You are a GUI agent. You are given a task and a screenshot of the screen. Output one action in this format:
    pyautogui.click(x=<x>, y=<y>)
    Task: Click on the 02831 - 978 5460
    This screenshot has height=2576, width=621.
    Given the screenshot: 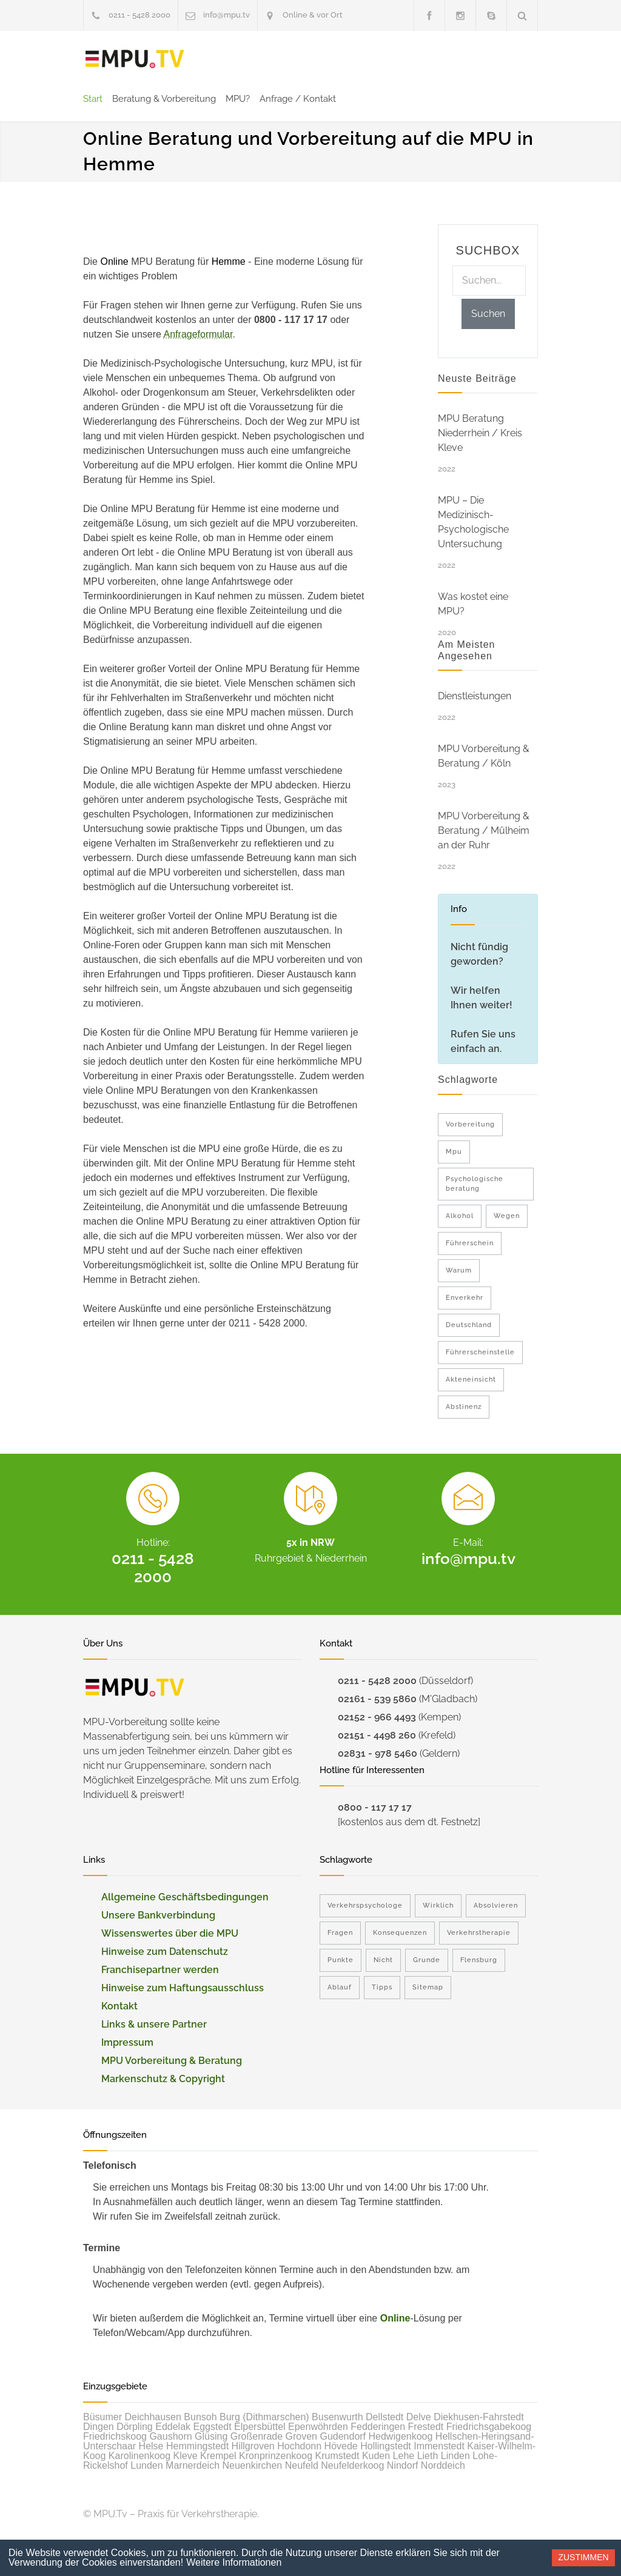 What is the action you would take?
    pyautogui.click(x=377, y=1753)
    